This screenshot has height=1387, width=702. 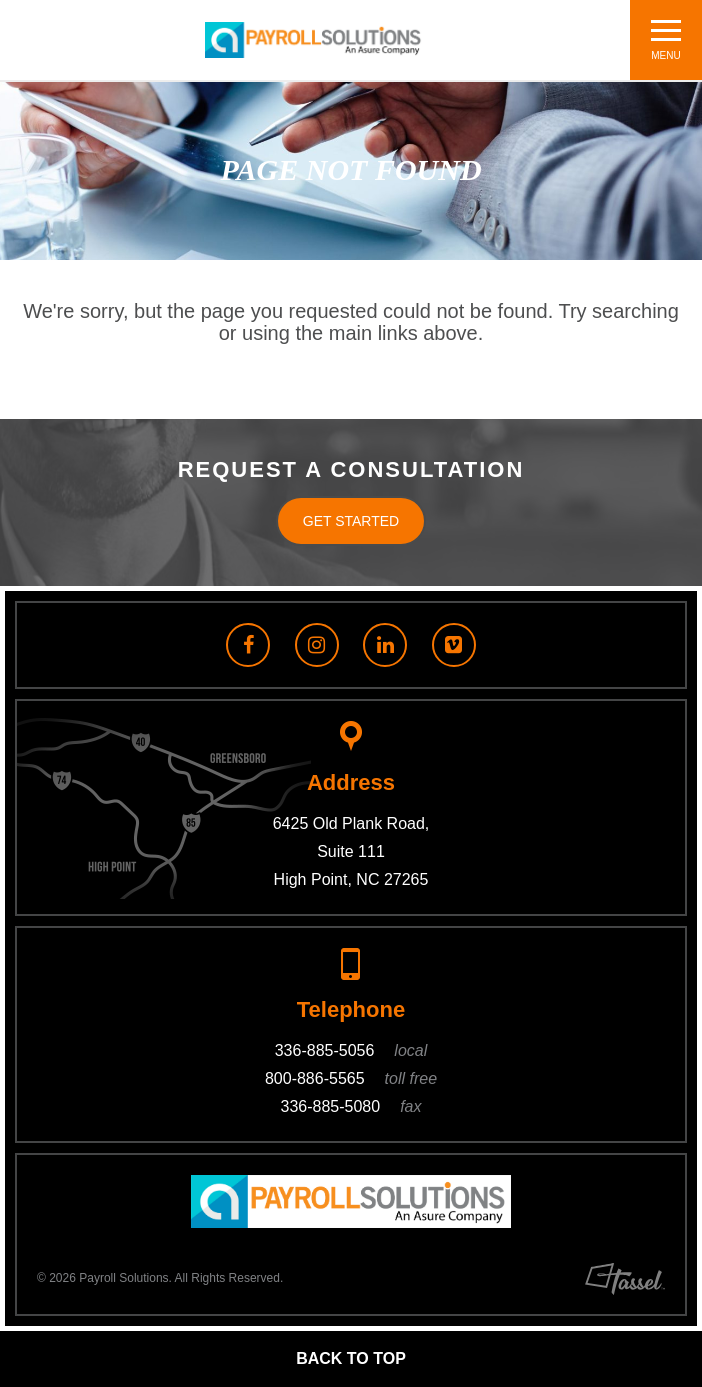 What do you see at coordinates (351, 851) in the screenshot?
I see `6425 Old Plank Road, Suite 111 High Point, NC 27265` at bounding box center [351, 851].